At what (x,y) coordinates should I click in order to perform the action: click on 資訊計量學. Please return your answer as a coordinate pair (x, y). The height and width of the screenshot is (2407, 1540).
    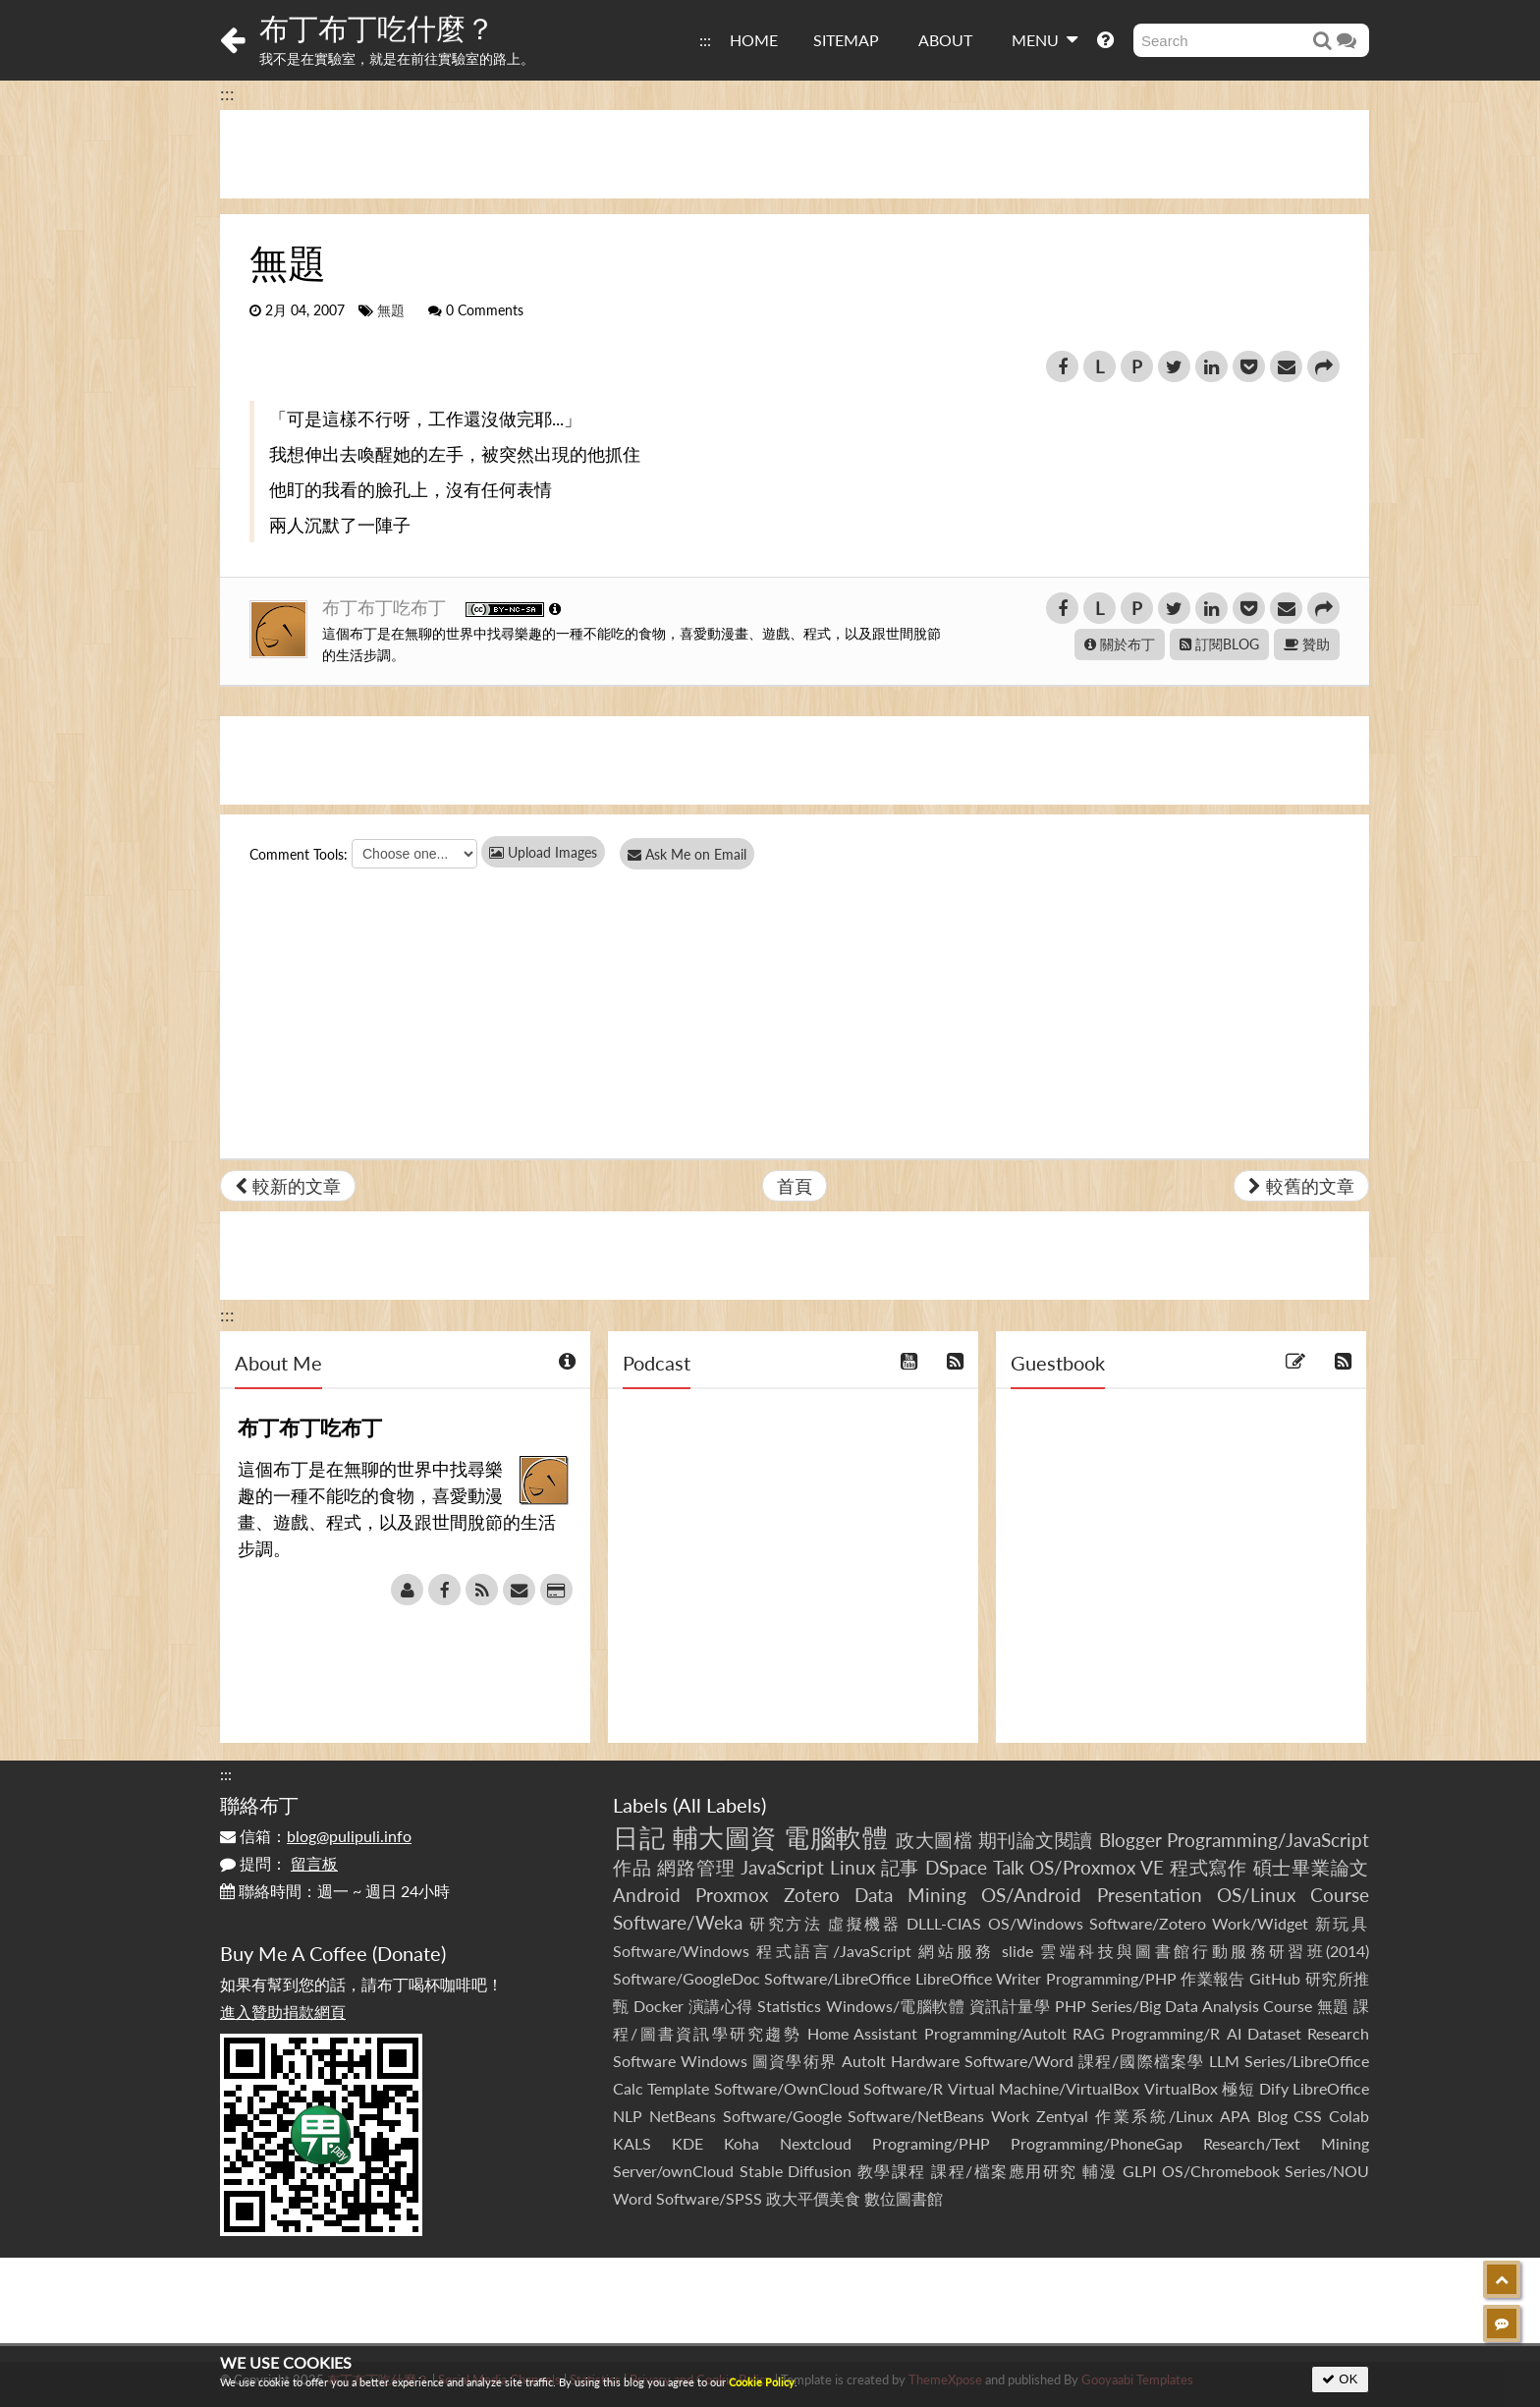
    Looking at the image, I should click on (1010, 2005).